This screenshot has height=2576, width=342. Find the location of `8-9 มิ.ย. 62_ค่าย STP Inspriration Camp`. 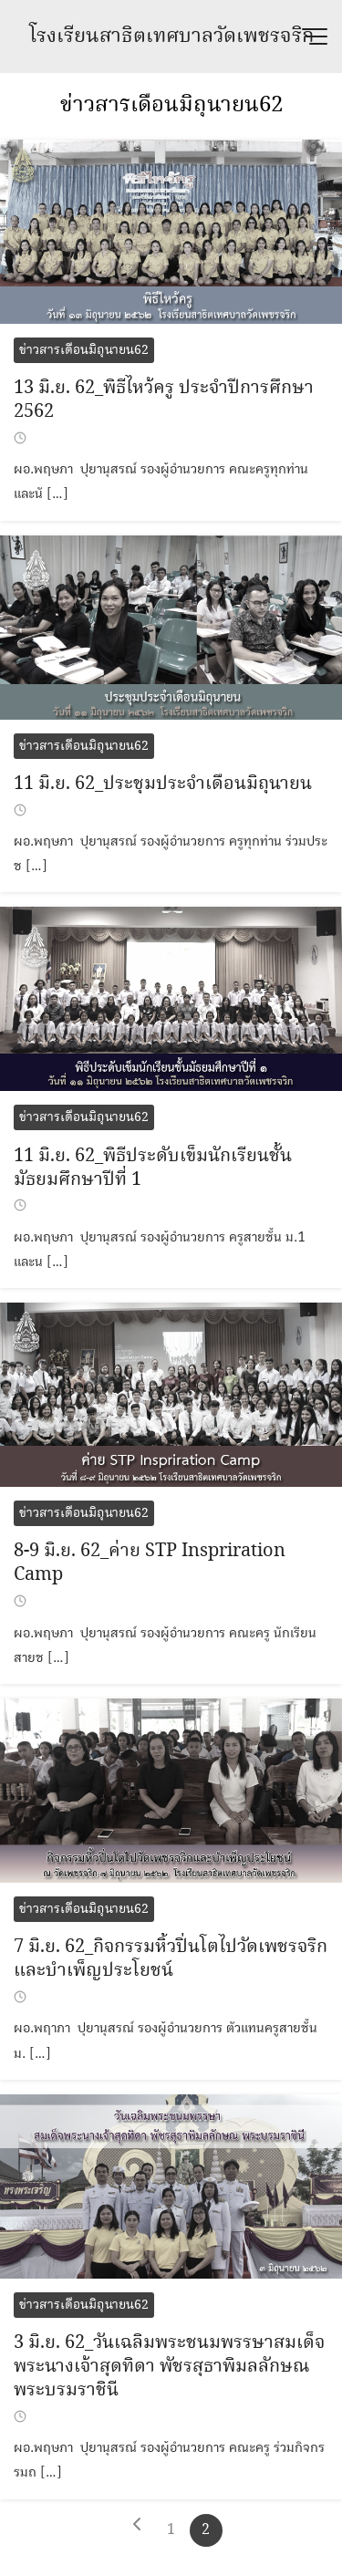

8-9 มิ.ย. 62_ค่าย STP Inspriration Camp is located at coordinates (149, 1563).